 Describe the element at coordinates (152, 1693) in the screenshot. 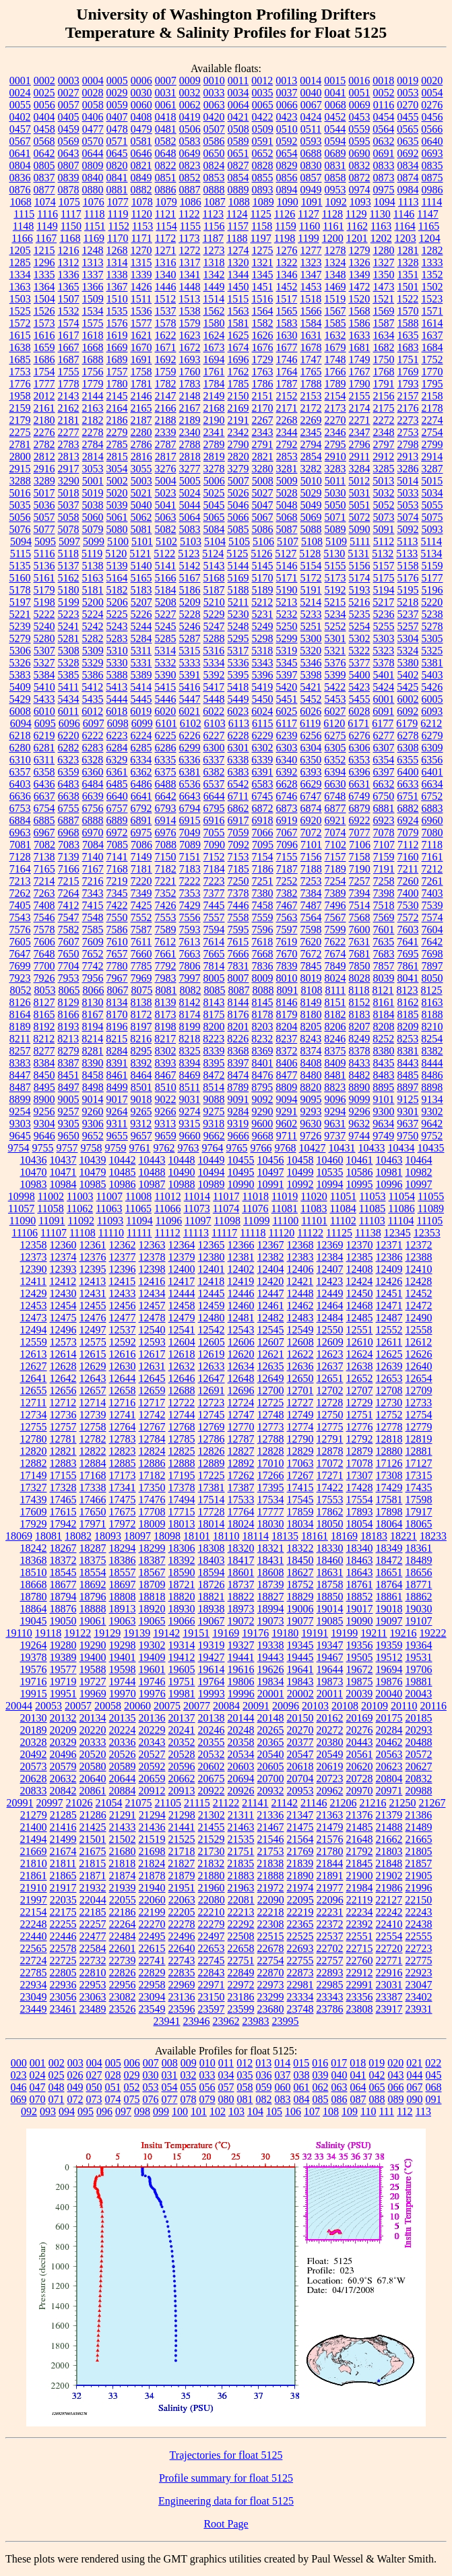

I see `19976` at that location.